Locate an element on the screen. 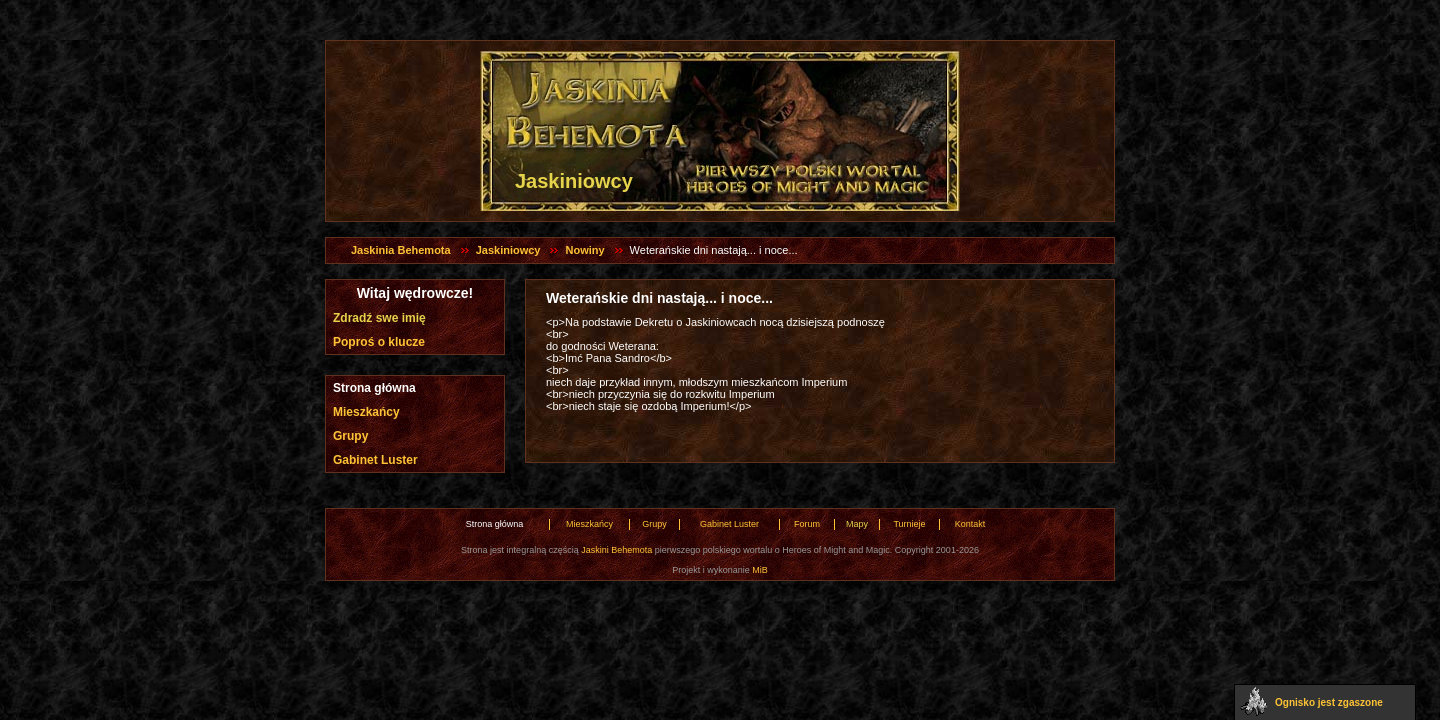  Jaskini Behemota is located at coordinates (616, 550).